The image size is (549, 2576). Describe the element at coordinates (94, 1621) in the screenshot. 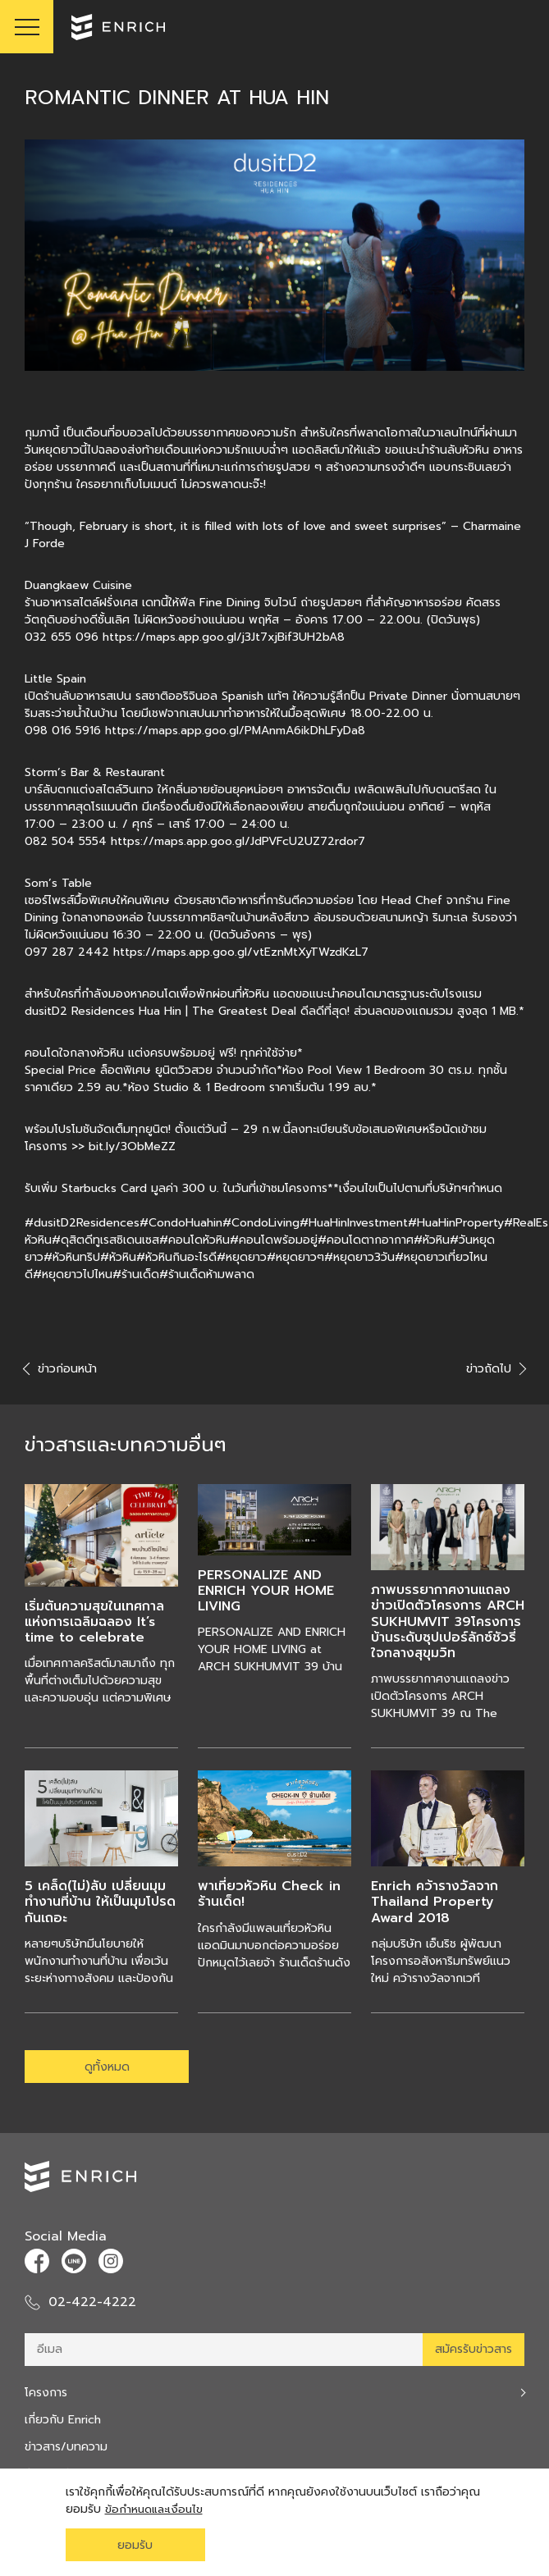

I see `เริ่มต้นความสุขในเทศกาลแห่งการเฉลิมฉลอง It’s time to celebrate` at that location.